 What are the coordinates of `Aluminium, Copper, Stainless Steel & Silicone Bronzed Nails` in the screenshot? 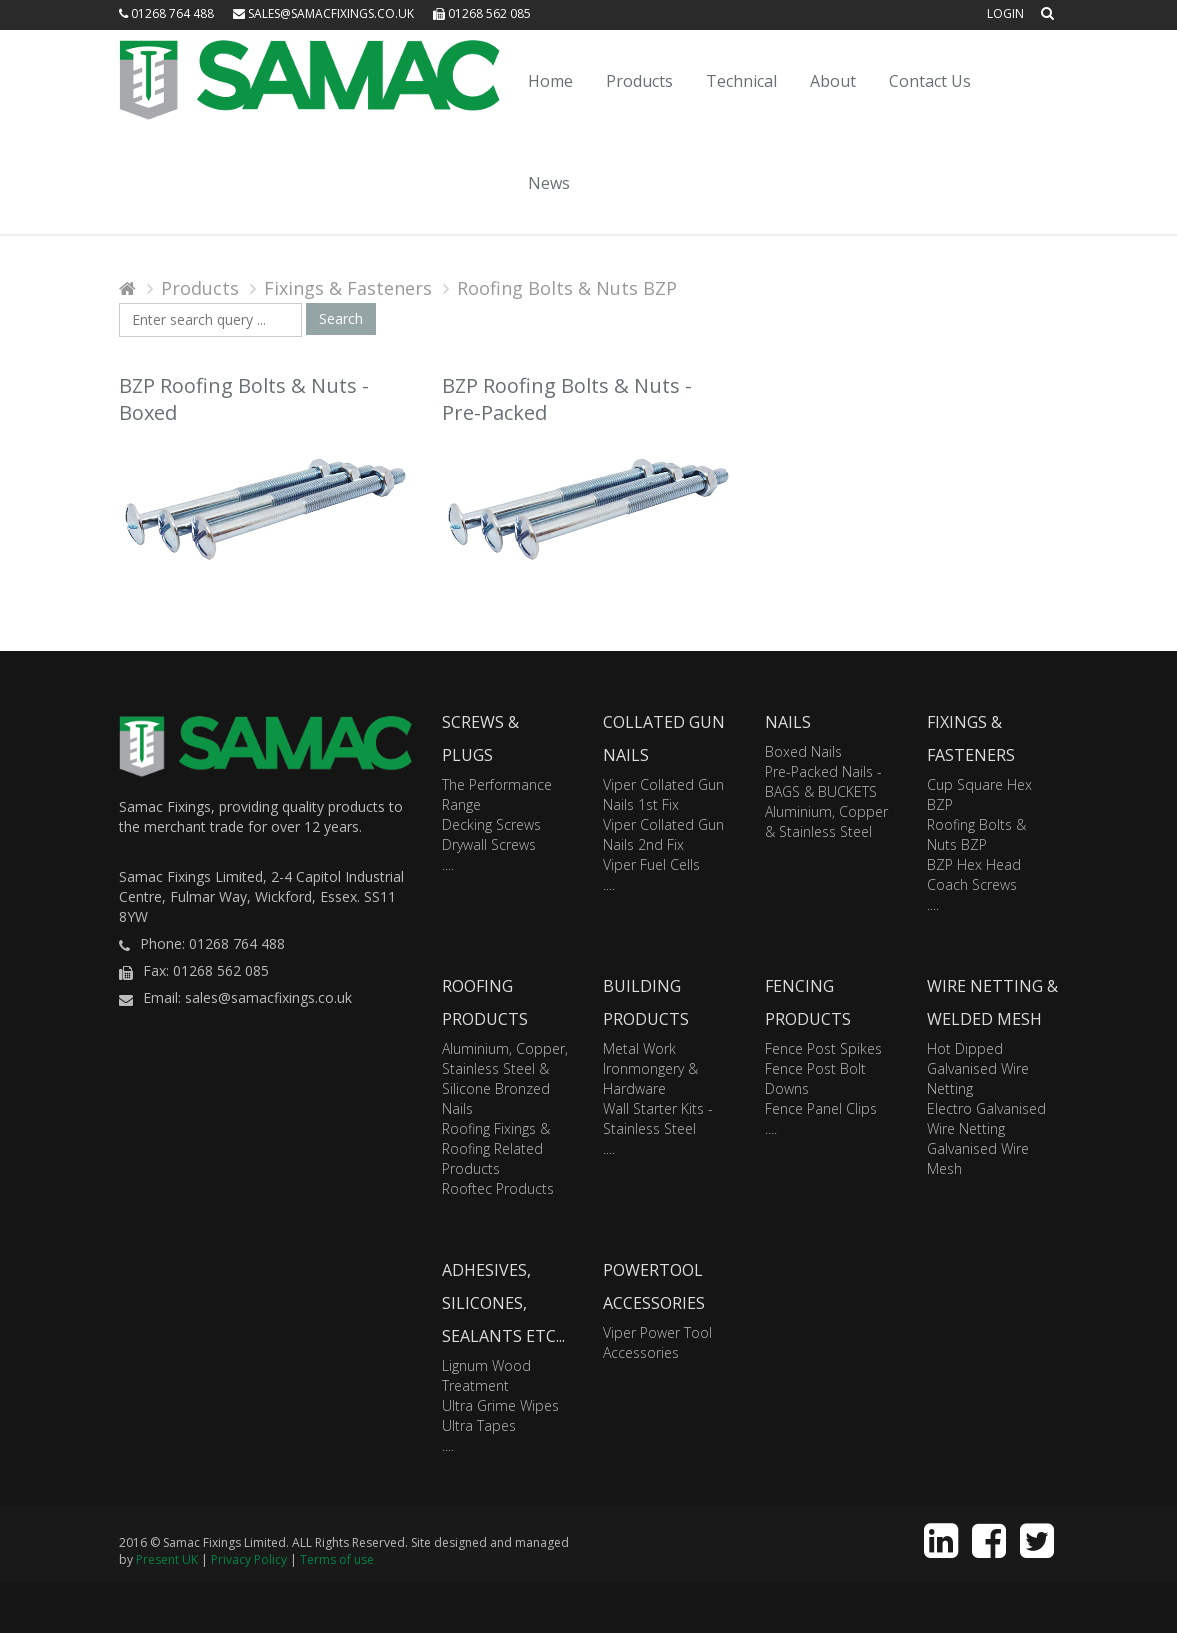 It's located at (505, 1078).